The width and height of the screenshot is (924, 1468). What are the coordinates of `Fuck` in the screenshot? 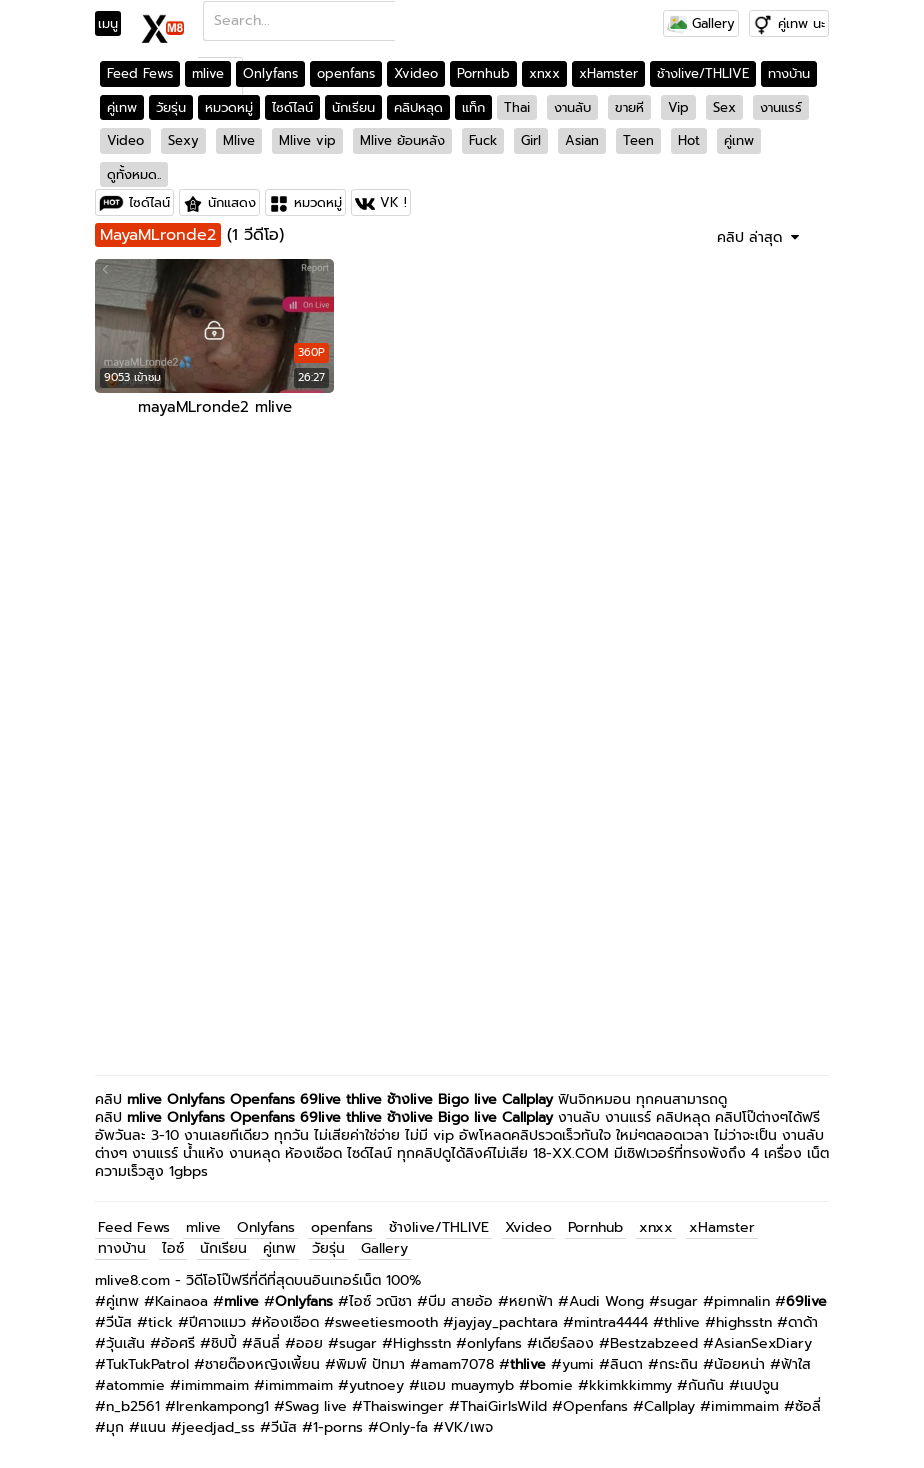 It's located at (483, 140).